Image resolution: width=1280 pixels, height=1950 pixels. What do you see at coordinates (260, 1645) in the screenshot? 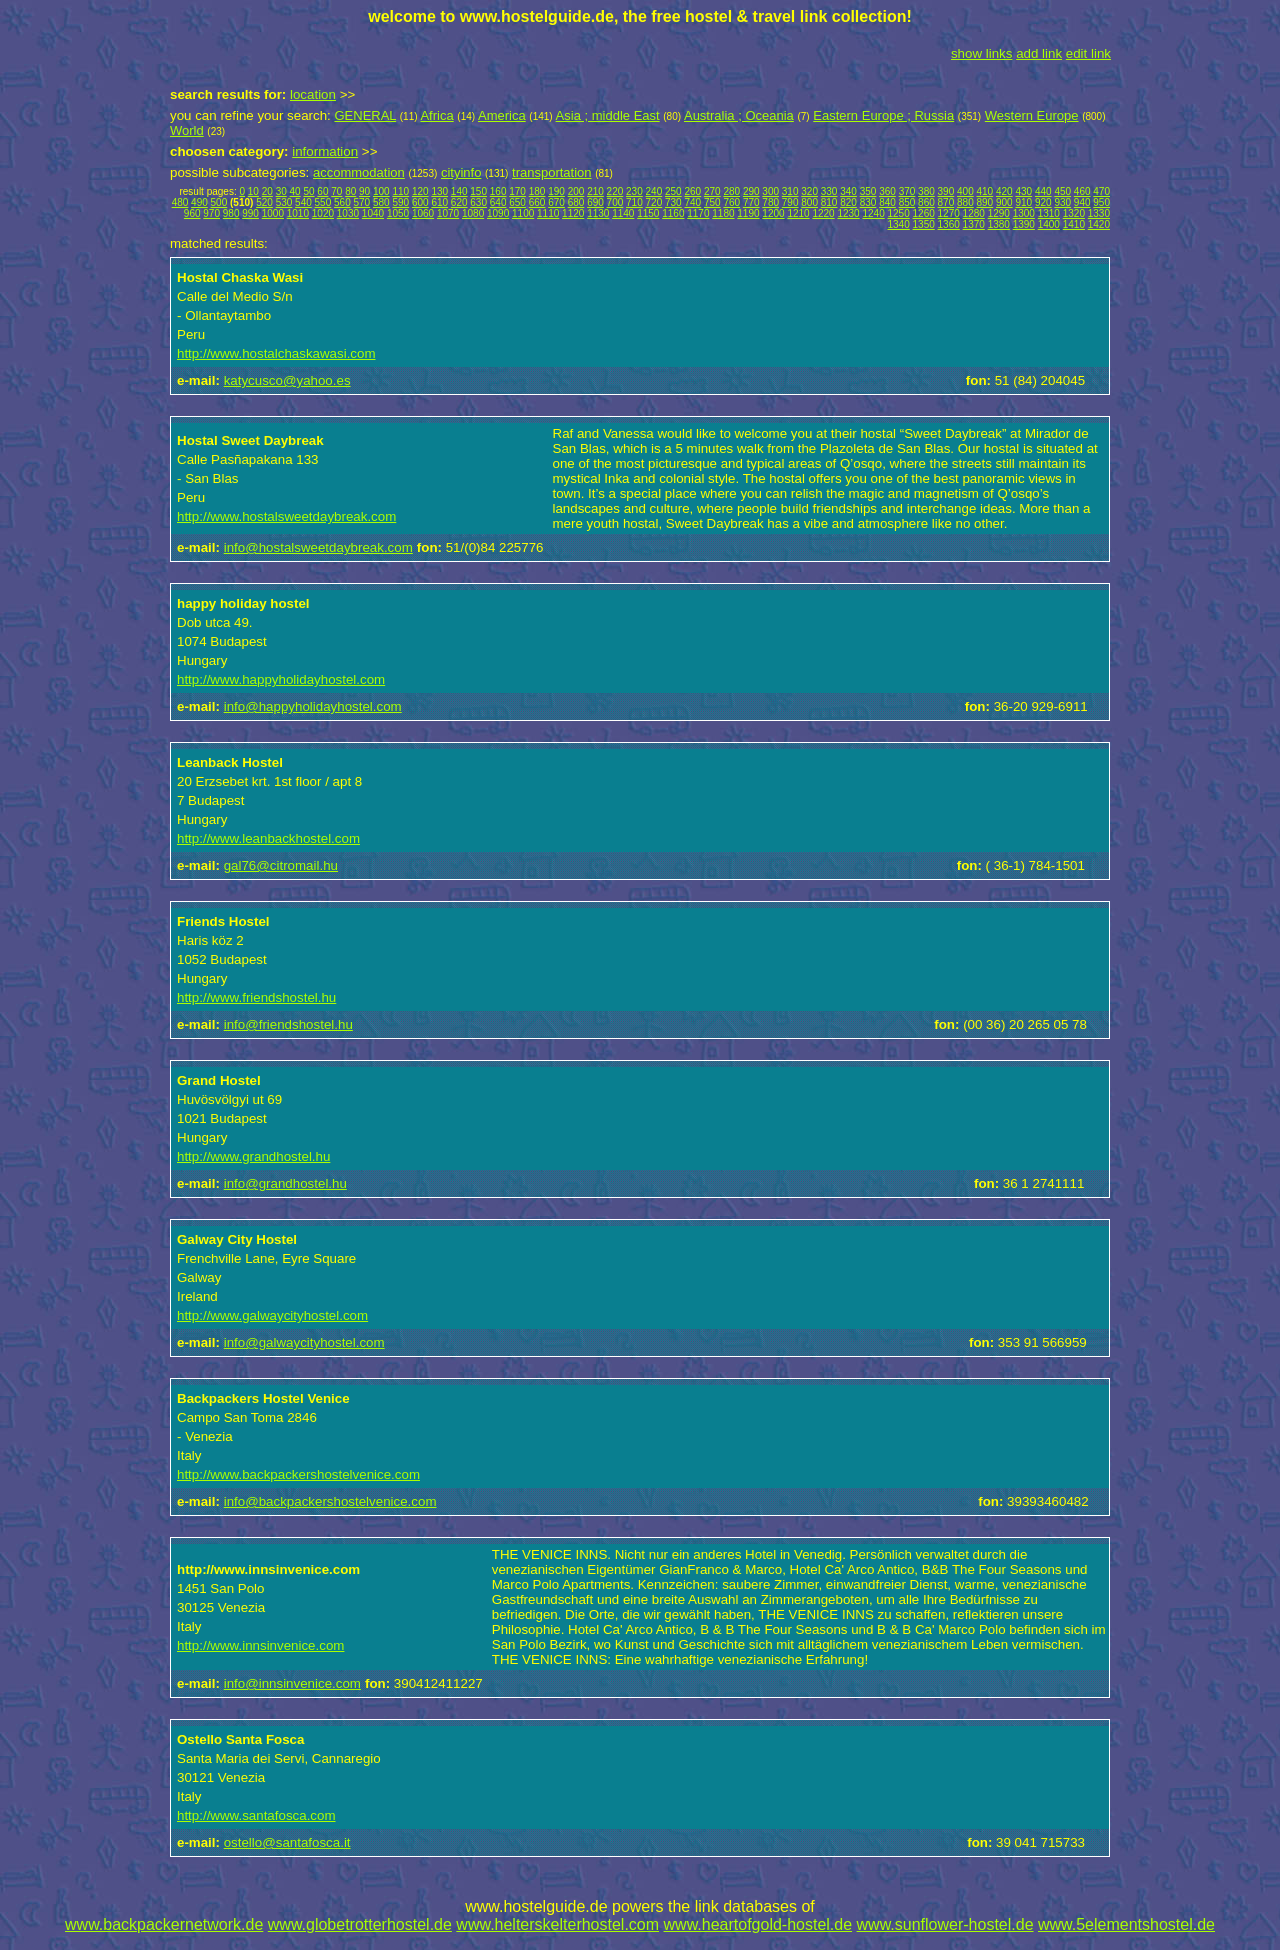
I see `http://www.innsinvenice.com` at bounding box center [260, 1645].